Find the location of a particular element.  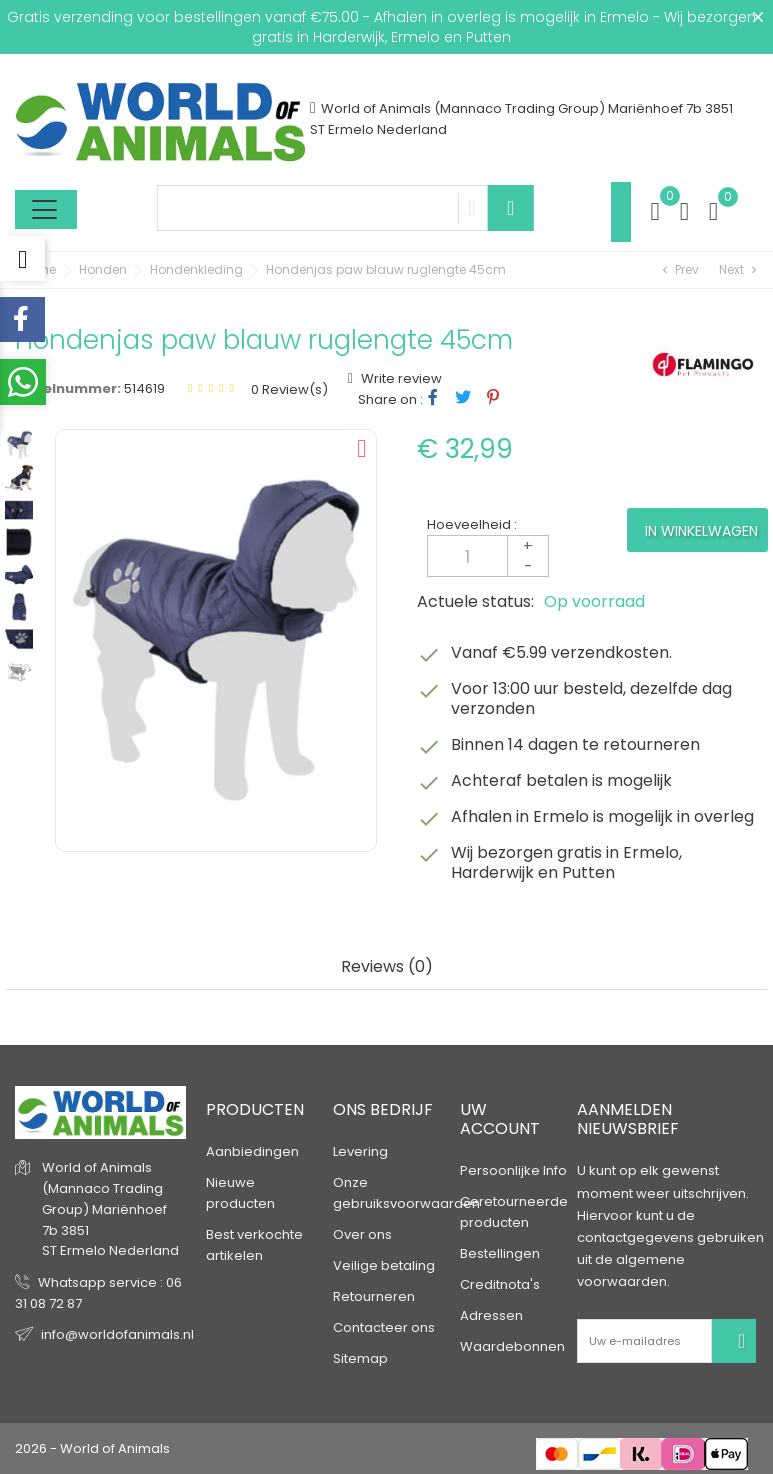

Contacteer ons is located at coordinates (384, 1327).